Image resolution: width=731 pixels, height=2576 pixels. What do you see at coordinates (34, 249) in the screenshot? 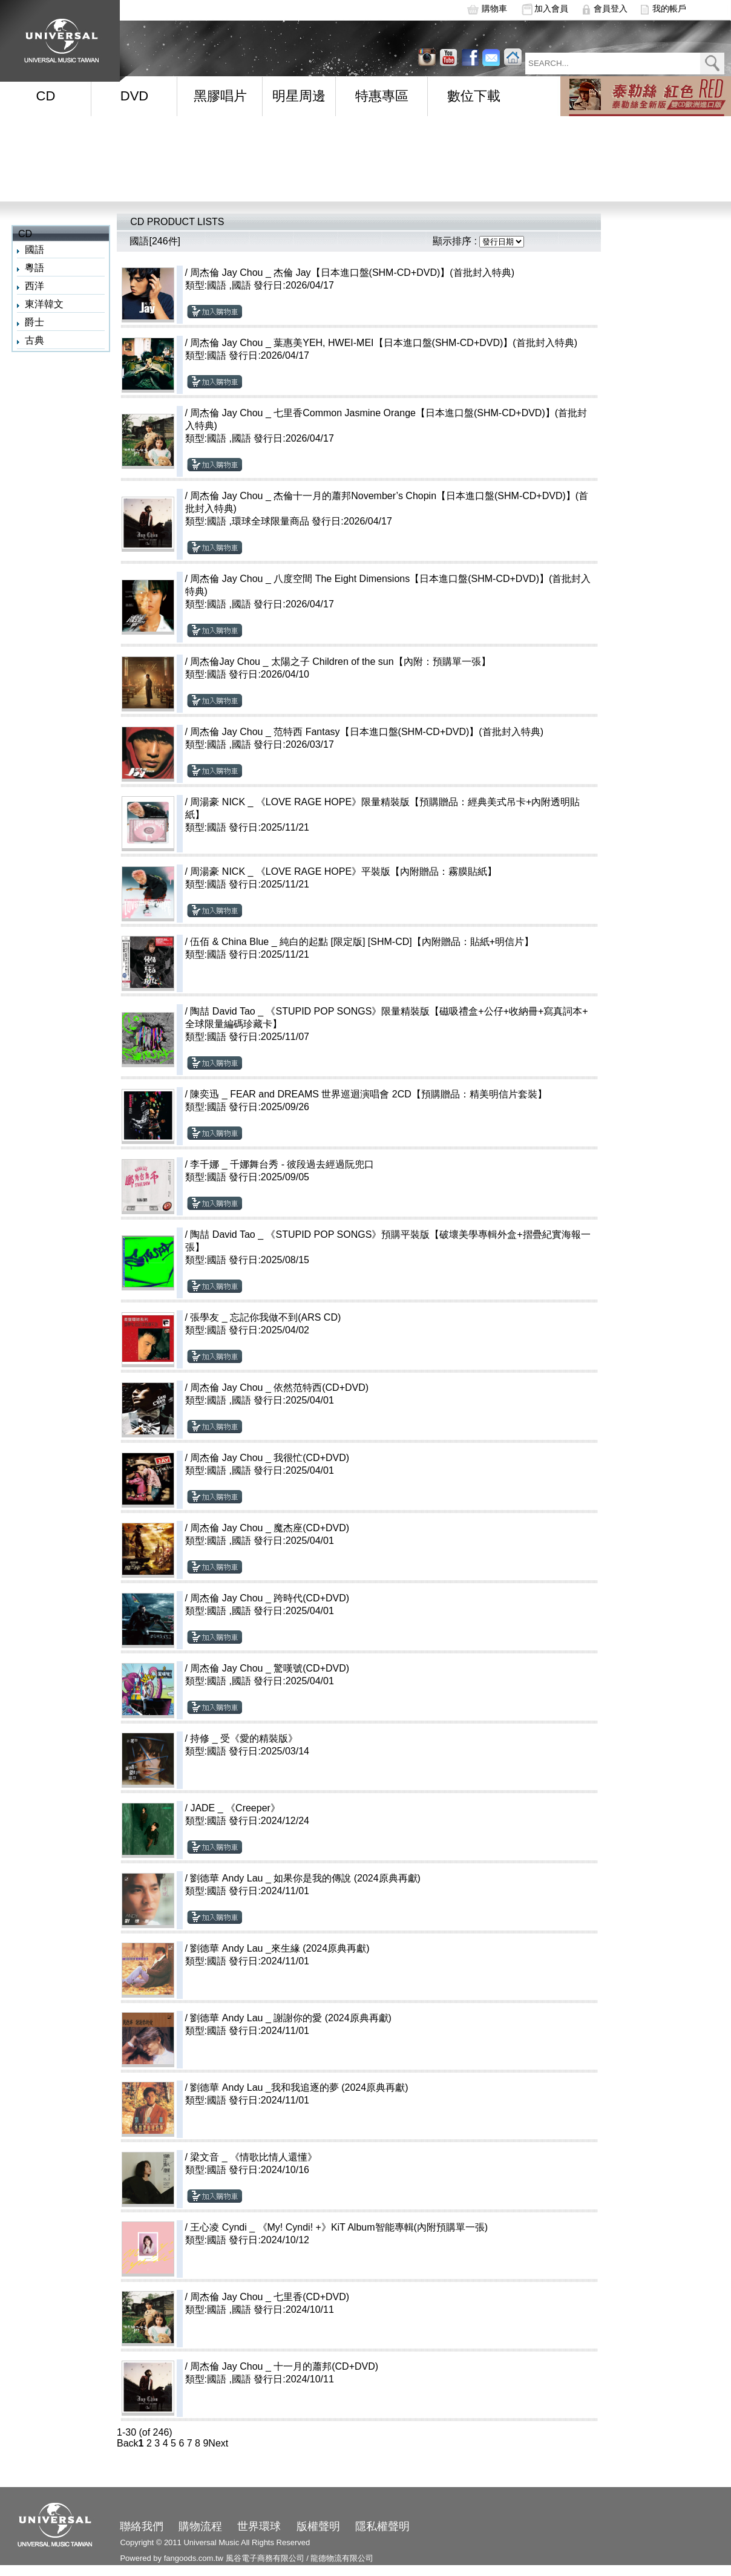
I see `國語` at bounding box center [34, 249].